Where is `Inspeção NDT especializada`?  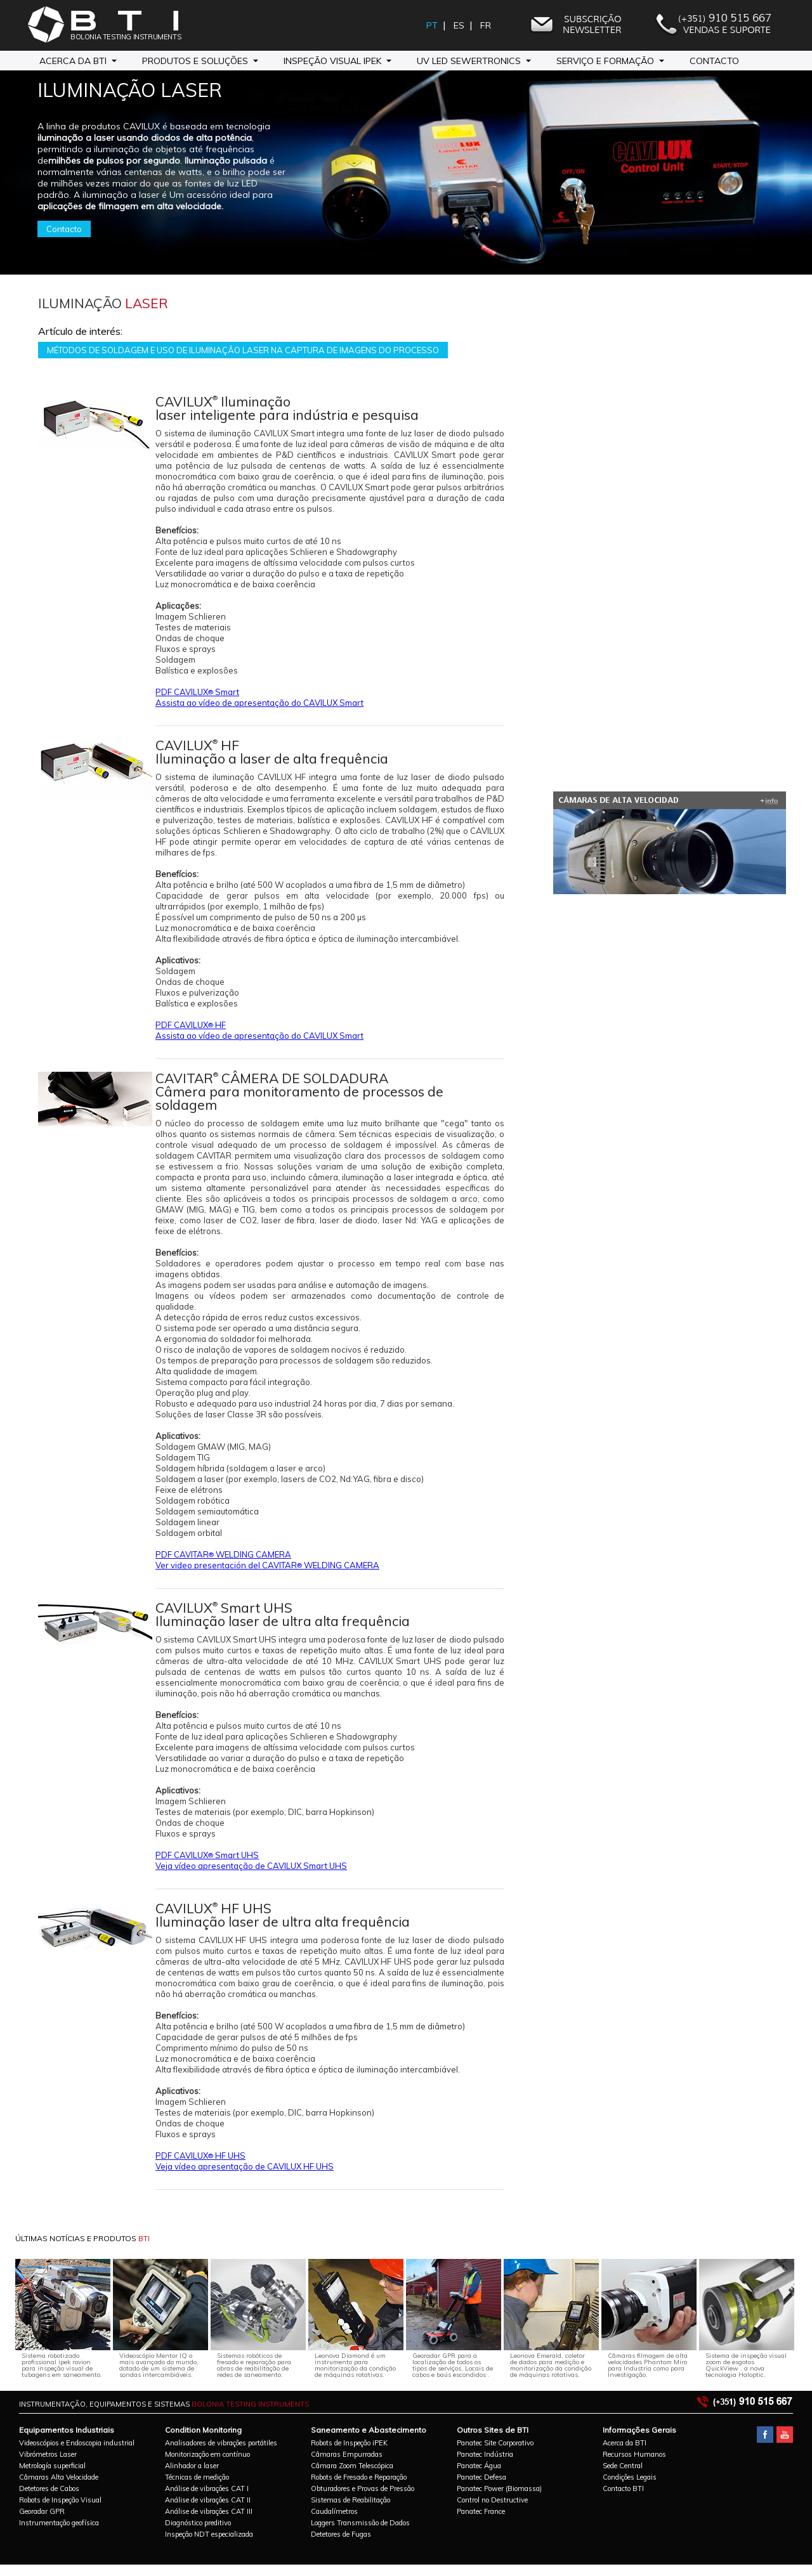 Inspeção NDT especializada is located at coordinates (209, 2534).